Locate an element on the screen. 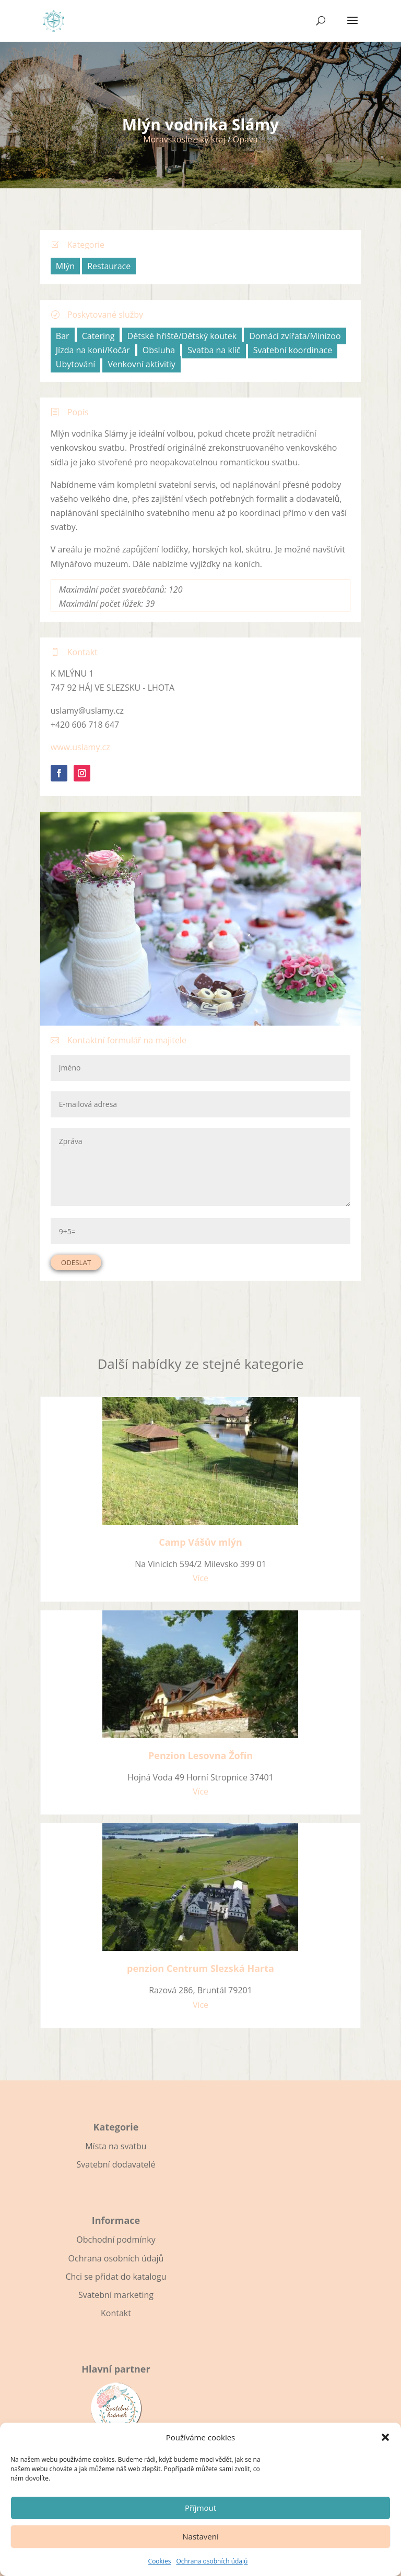 Image resolution: width=401 pixels, height=2576 pixels. Místa na svatbu is located at coordinates (115, 2146).